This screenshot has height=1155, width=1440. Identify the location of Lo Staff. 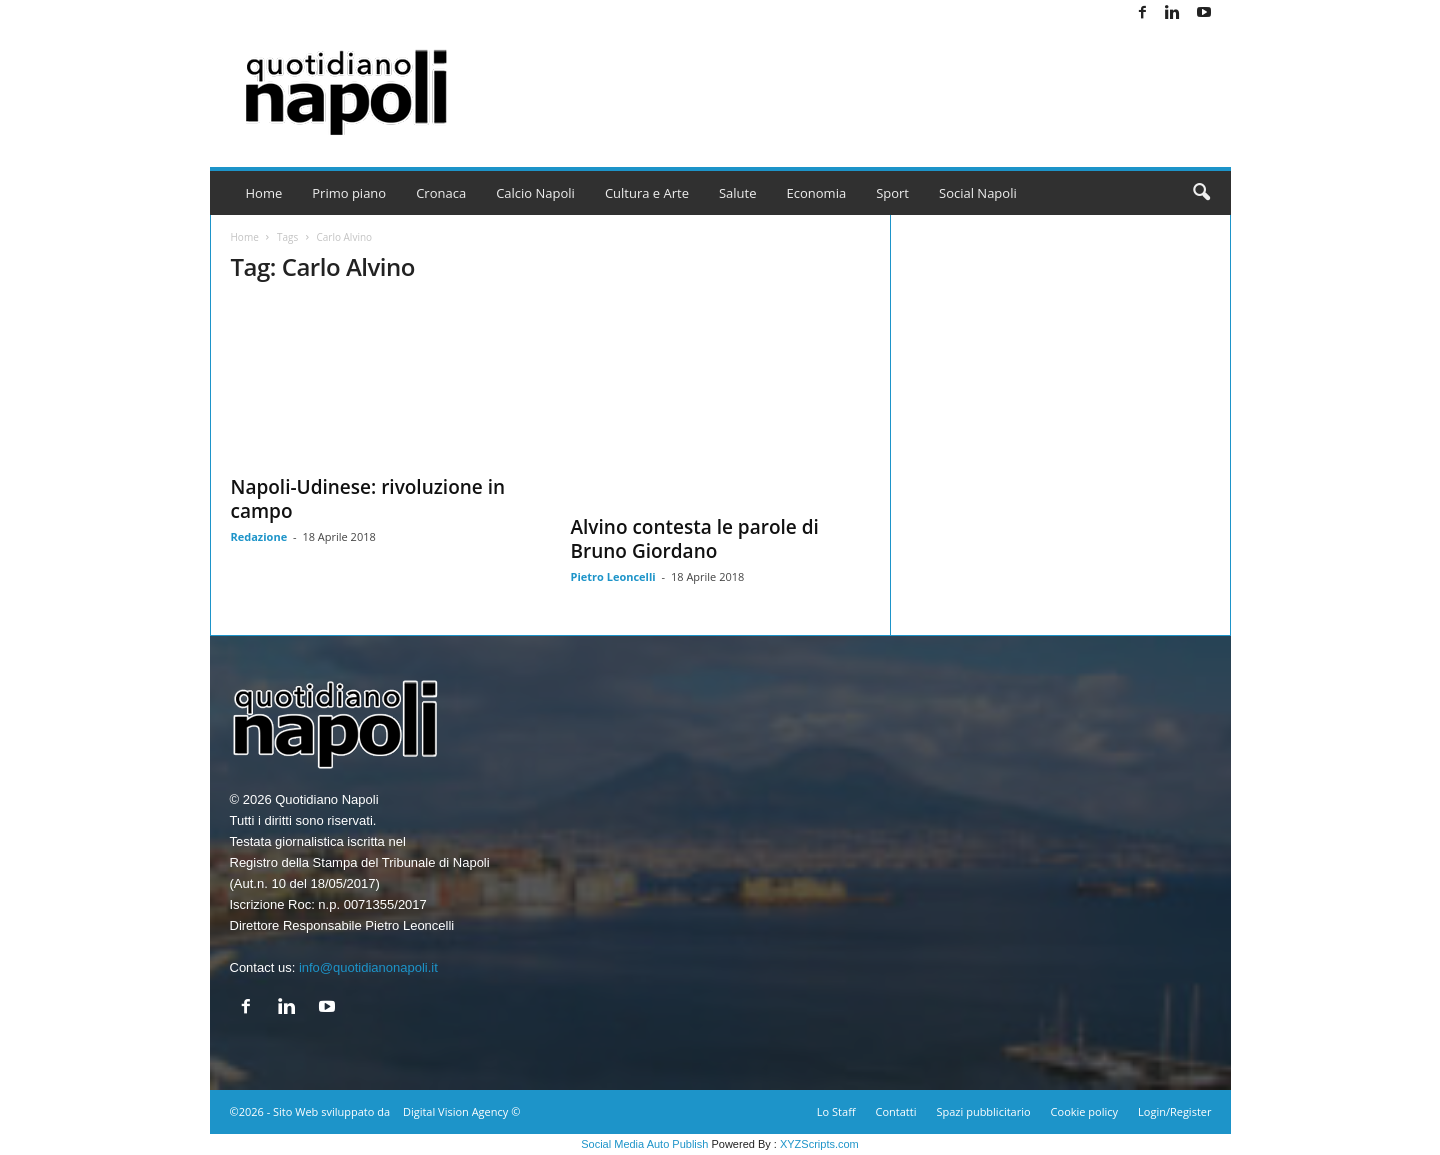
(836, 1111).